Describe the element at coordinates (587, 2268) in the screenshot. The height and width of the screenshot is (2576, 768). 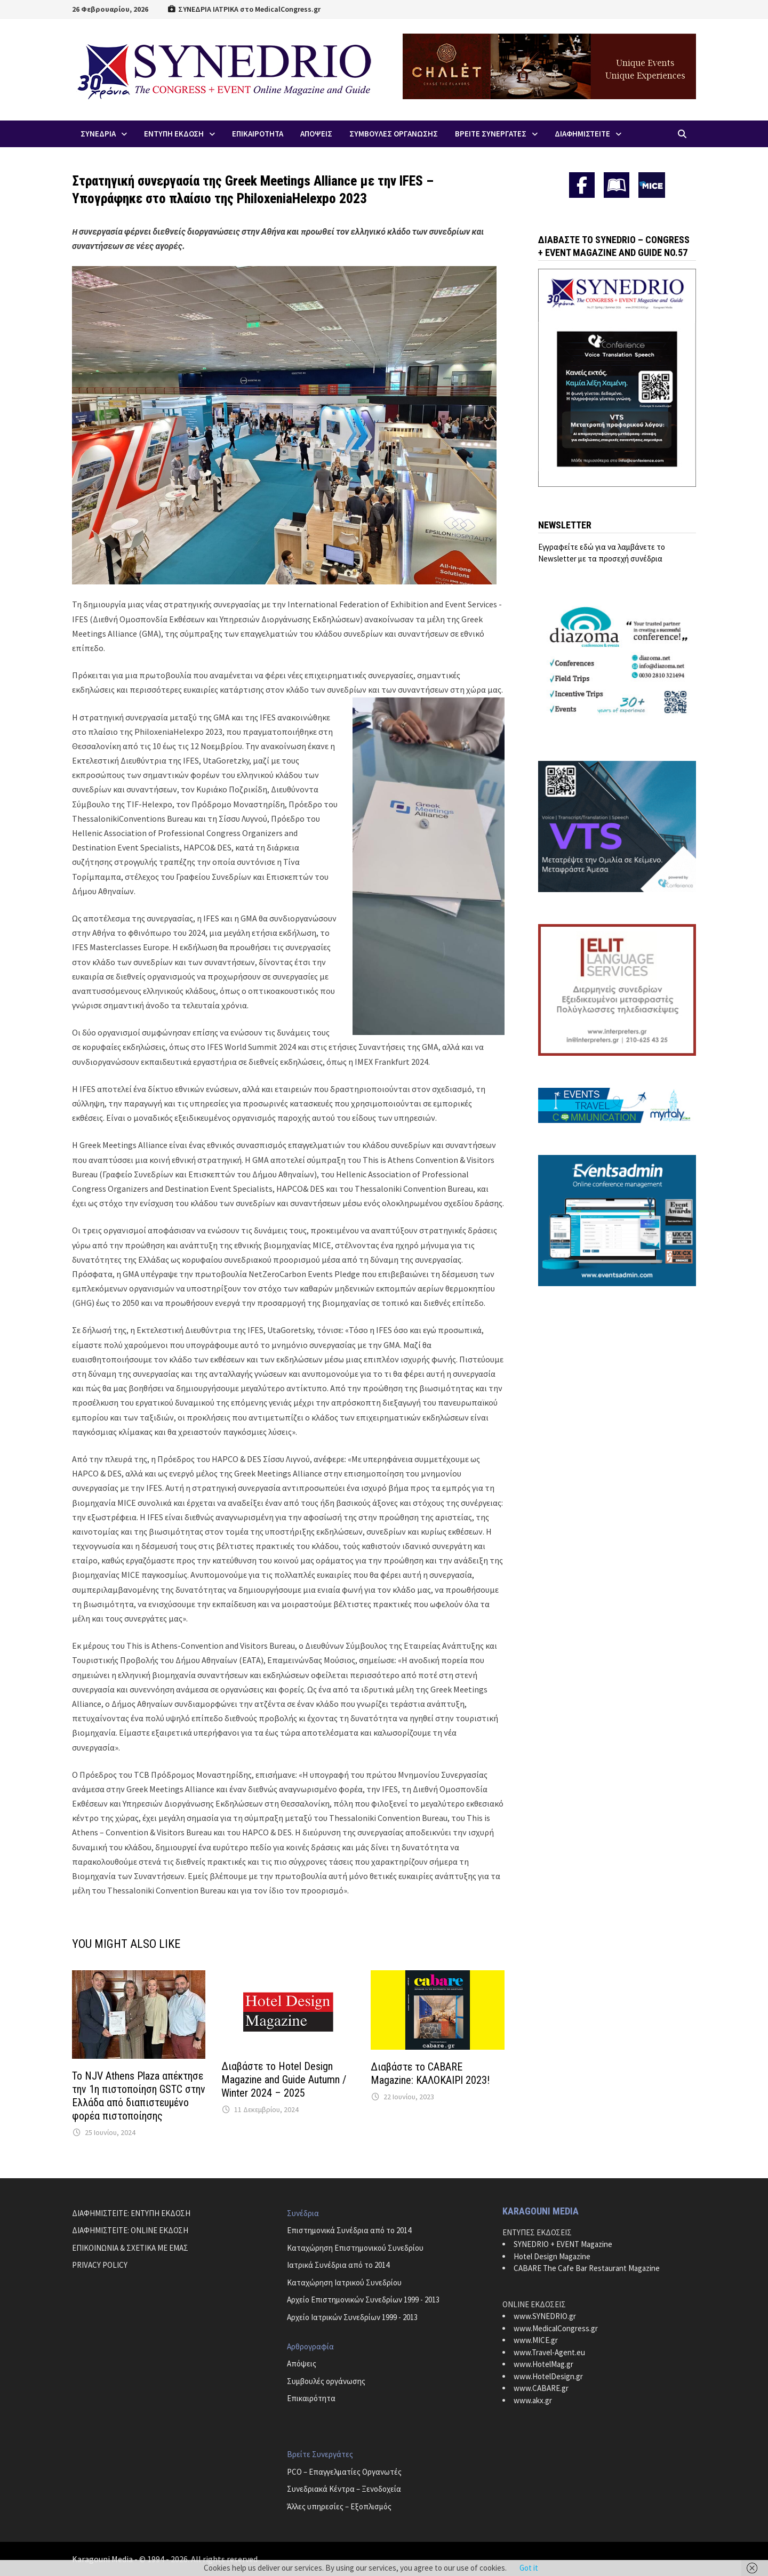
I see `CABARE The Cafe Bar Restaurant Magazine` at that location.